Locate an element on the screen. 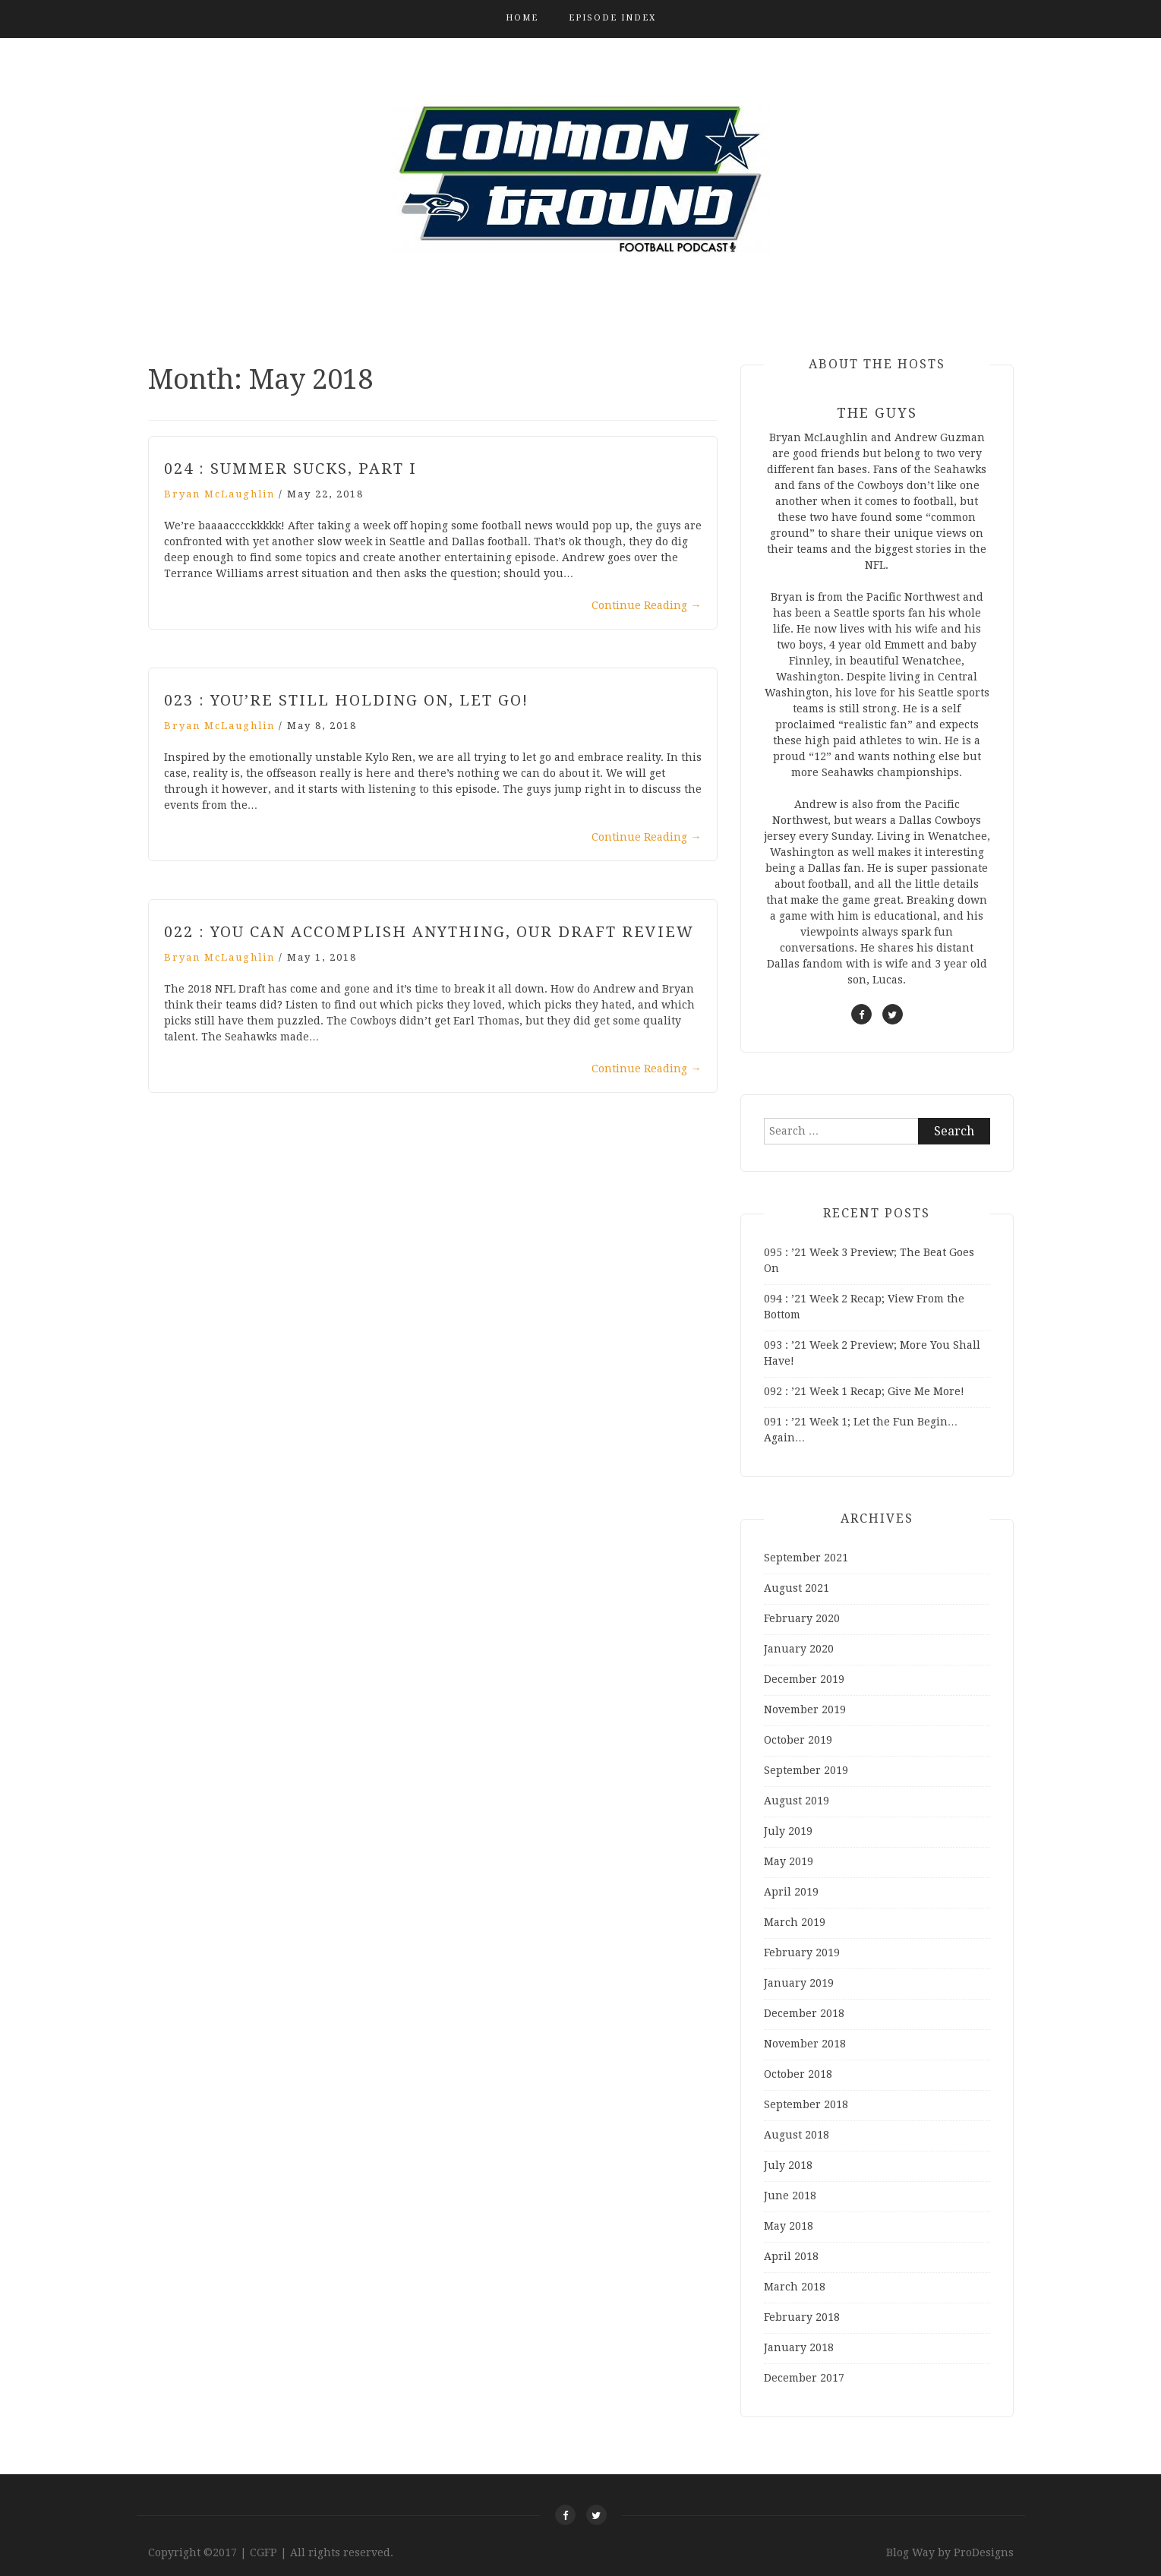 This screenshot has height=2576, width=1161. May 2019 is located at coordinates (788, 1861).